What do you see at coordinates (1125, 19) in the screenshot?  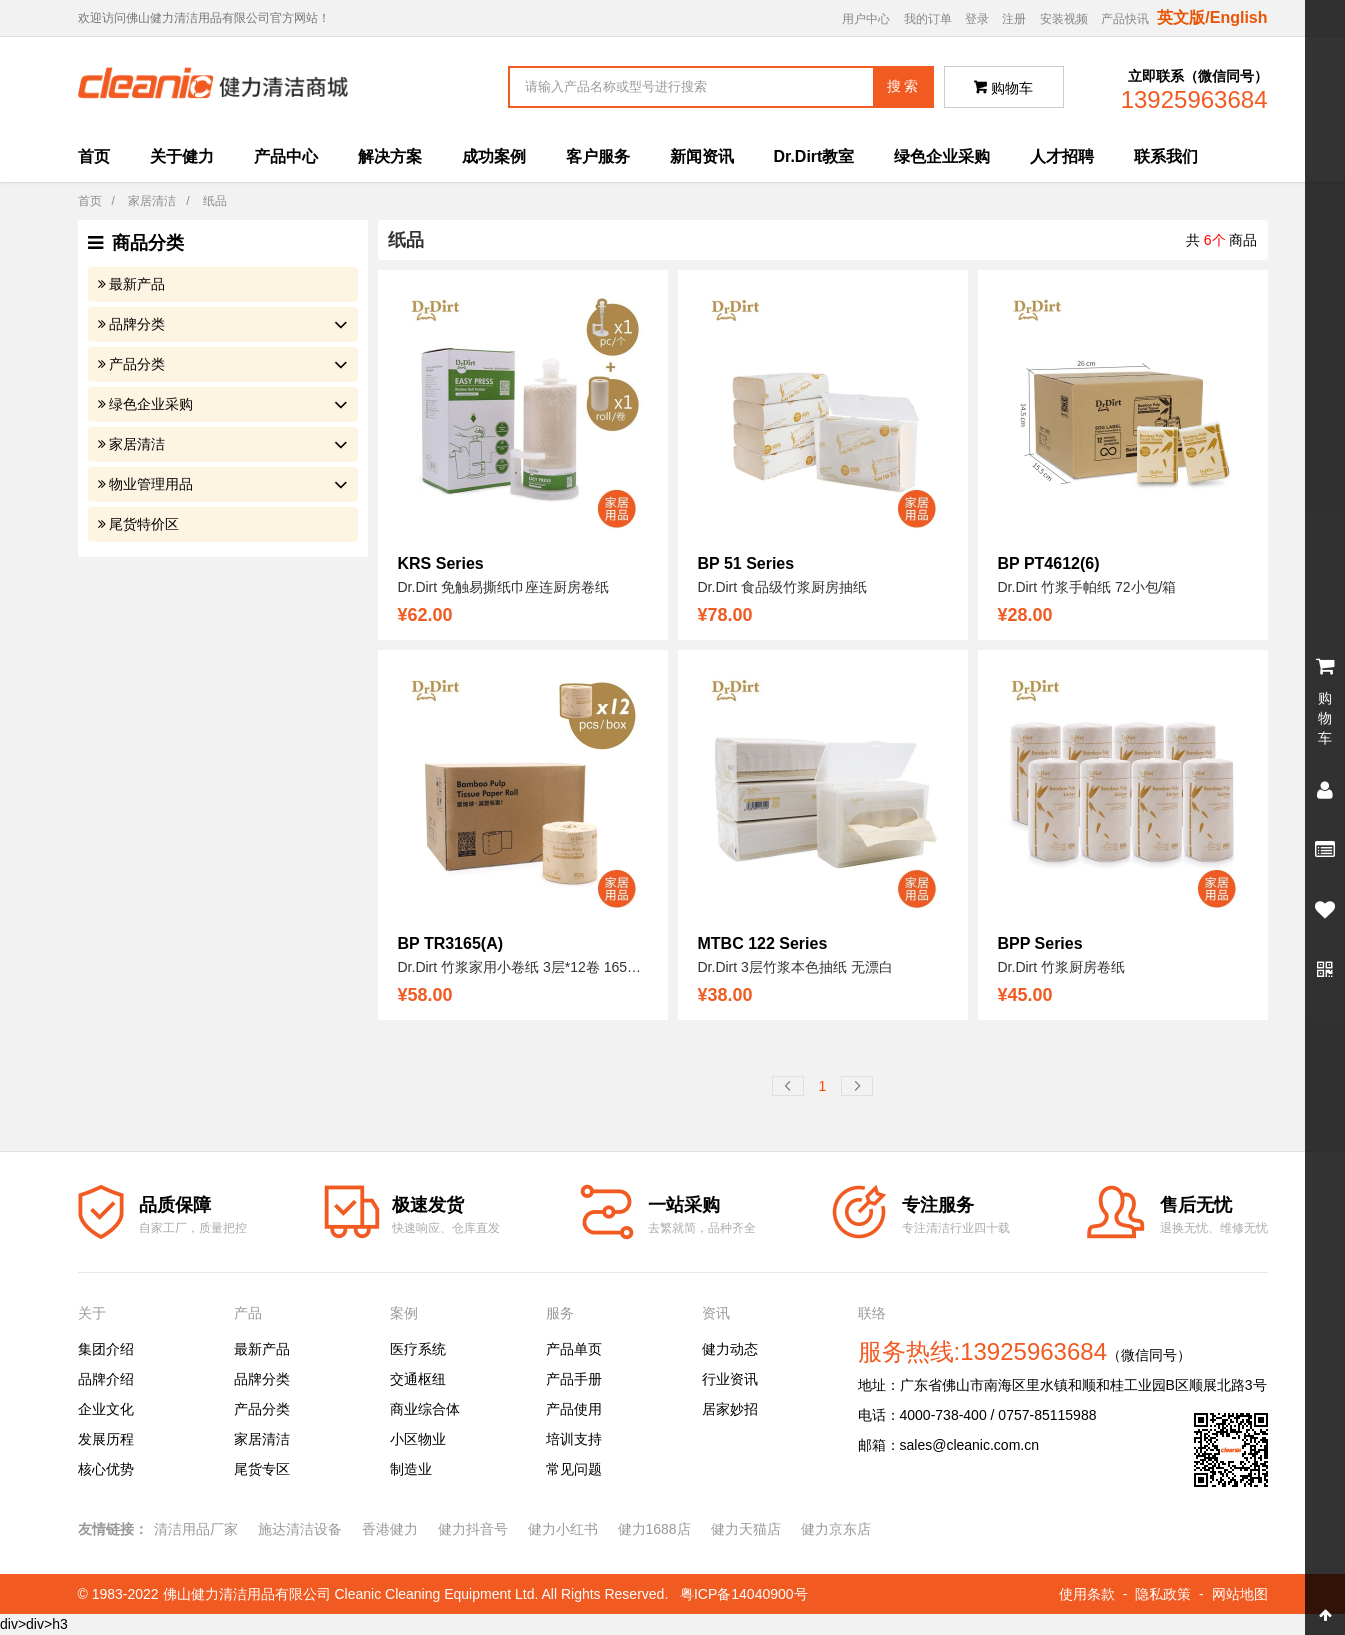 I see `产品快讯` at bounding box center [1125, 19].